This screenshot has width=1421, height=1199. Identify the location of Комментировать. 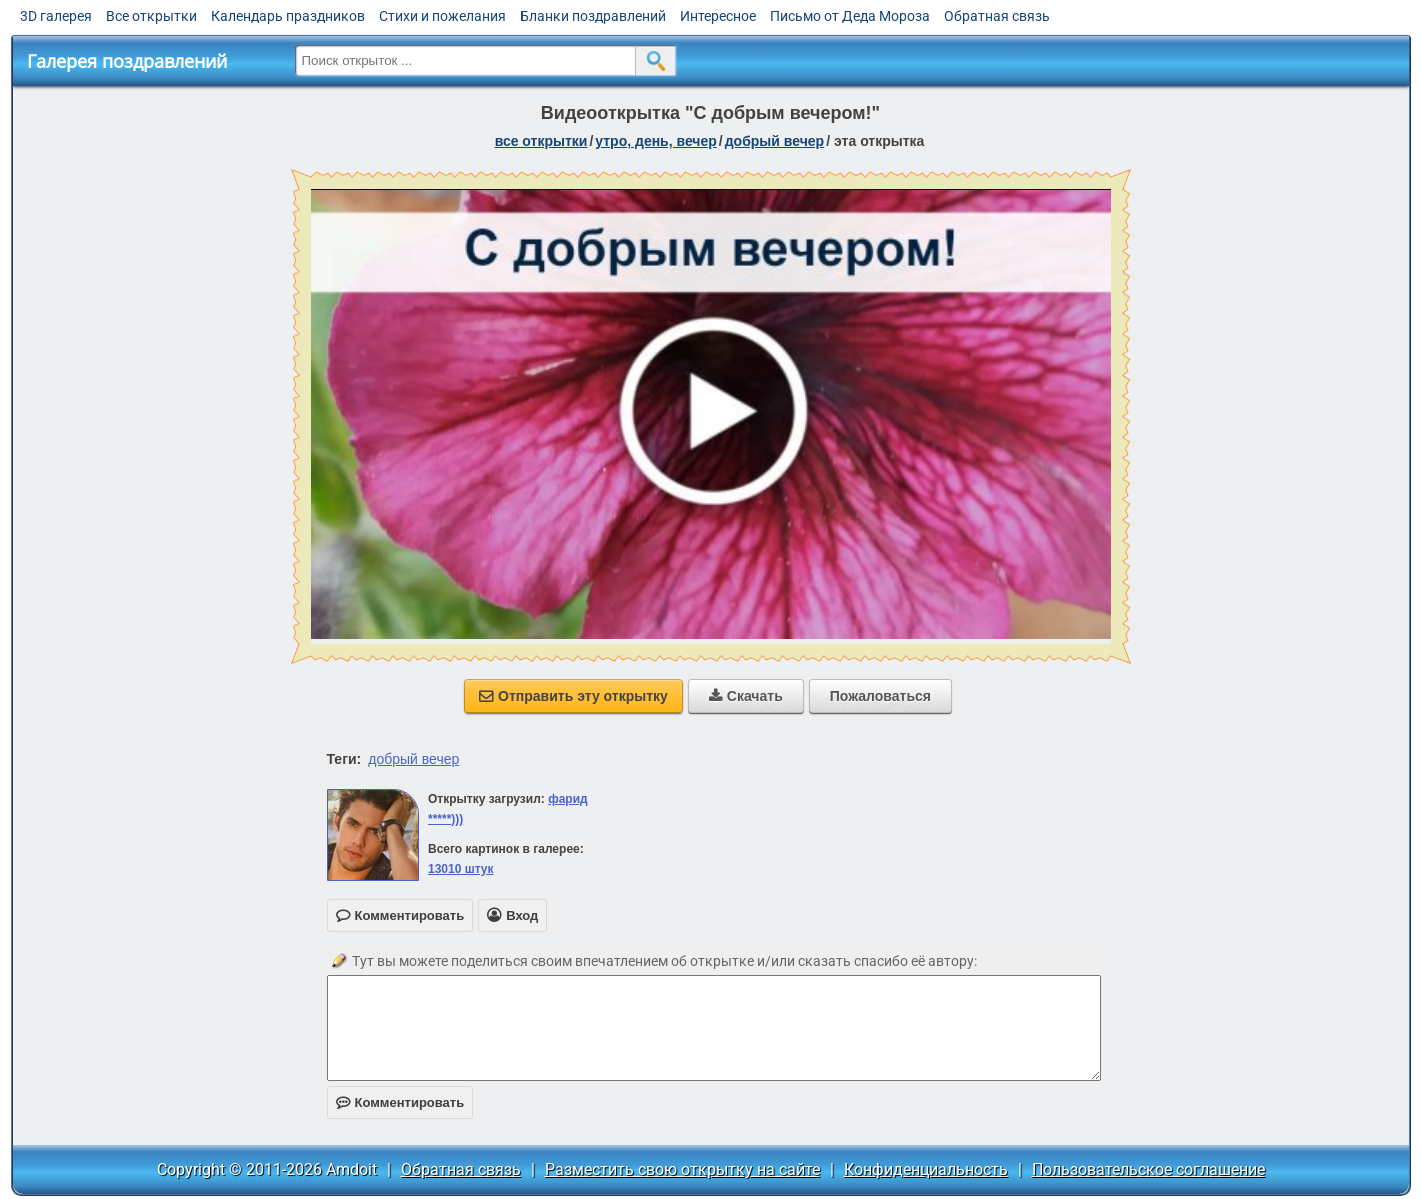
(400, 1102).